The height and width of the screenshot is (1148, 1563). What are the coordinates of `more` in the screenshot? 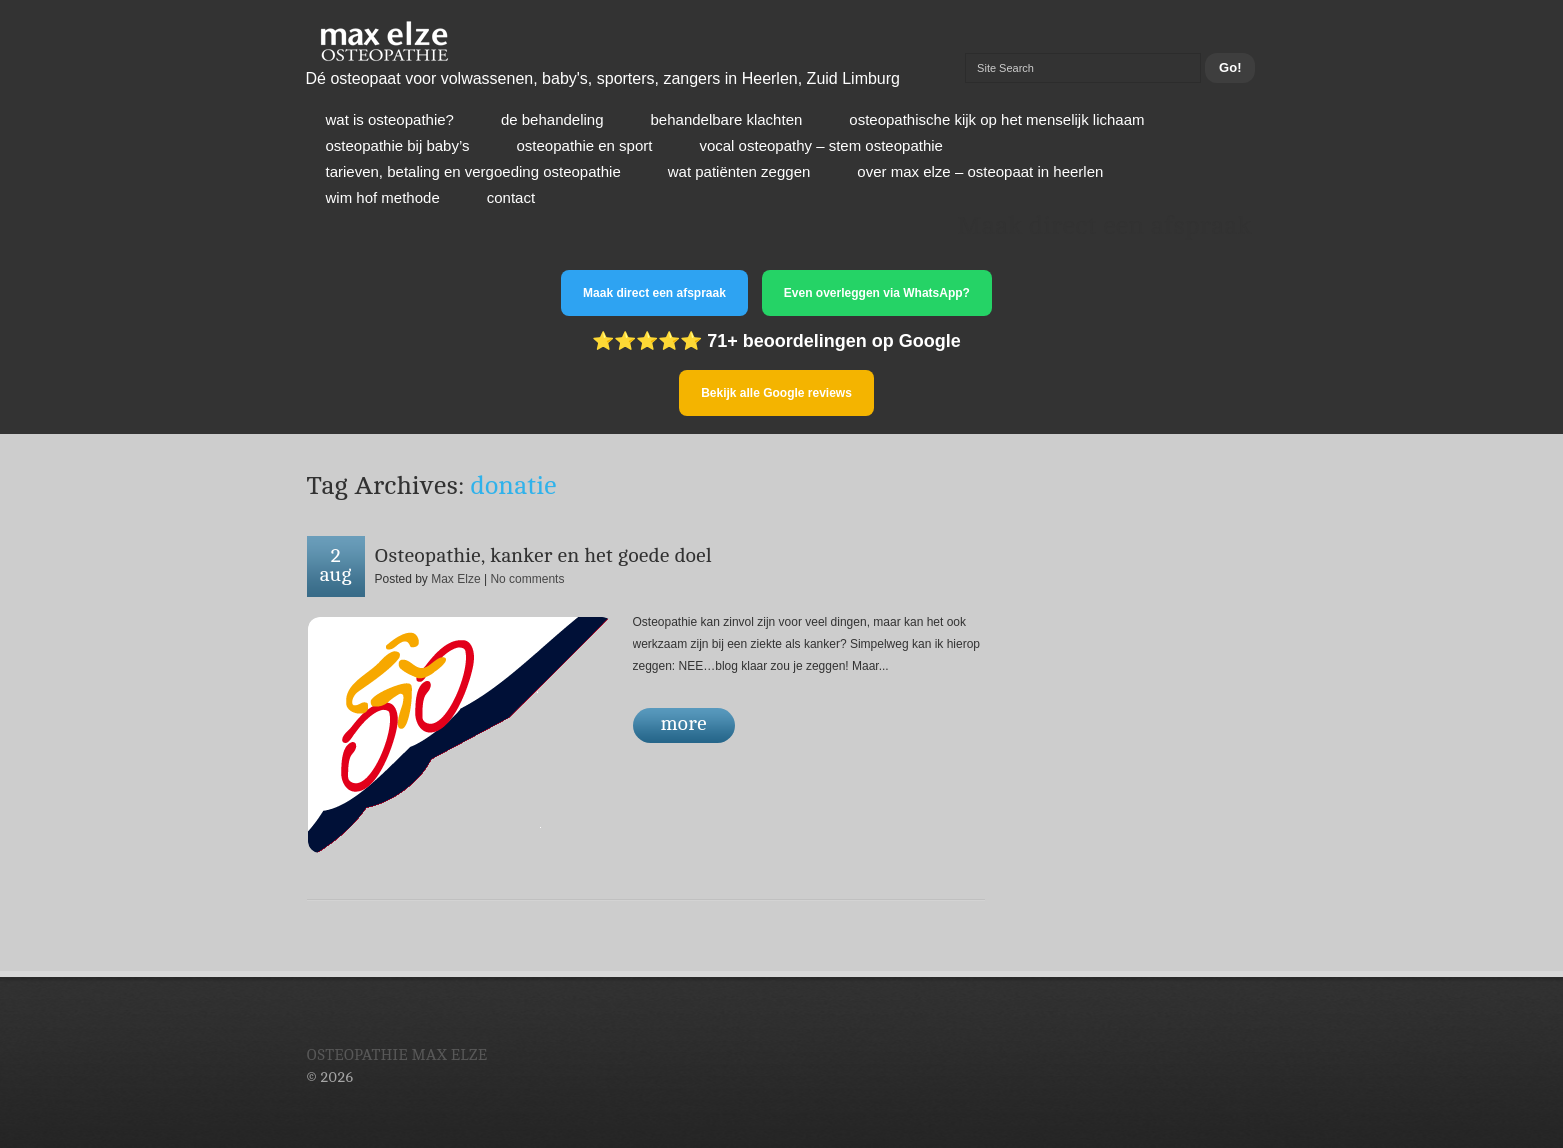 It's located at (684, 723).